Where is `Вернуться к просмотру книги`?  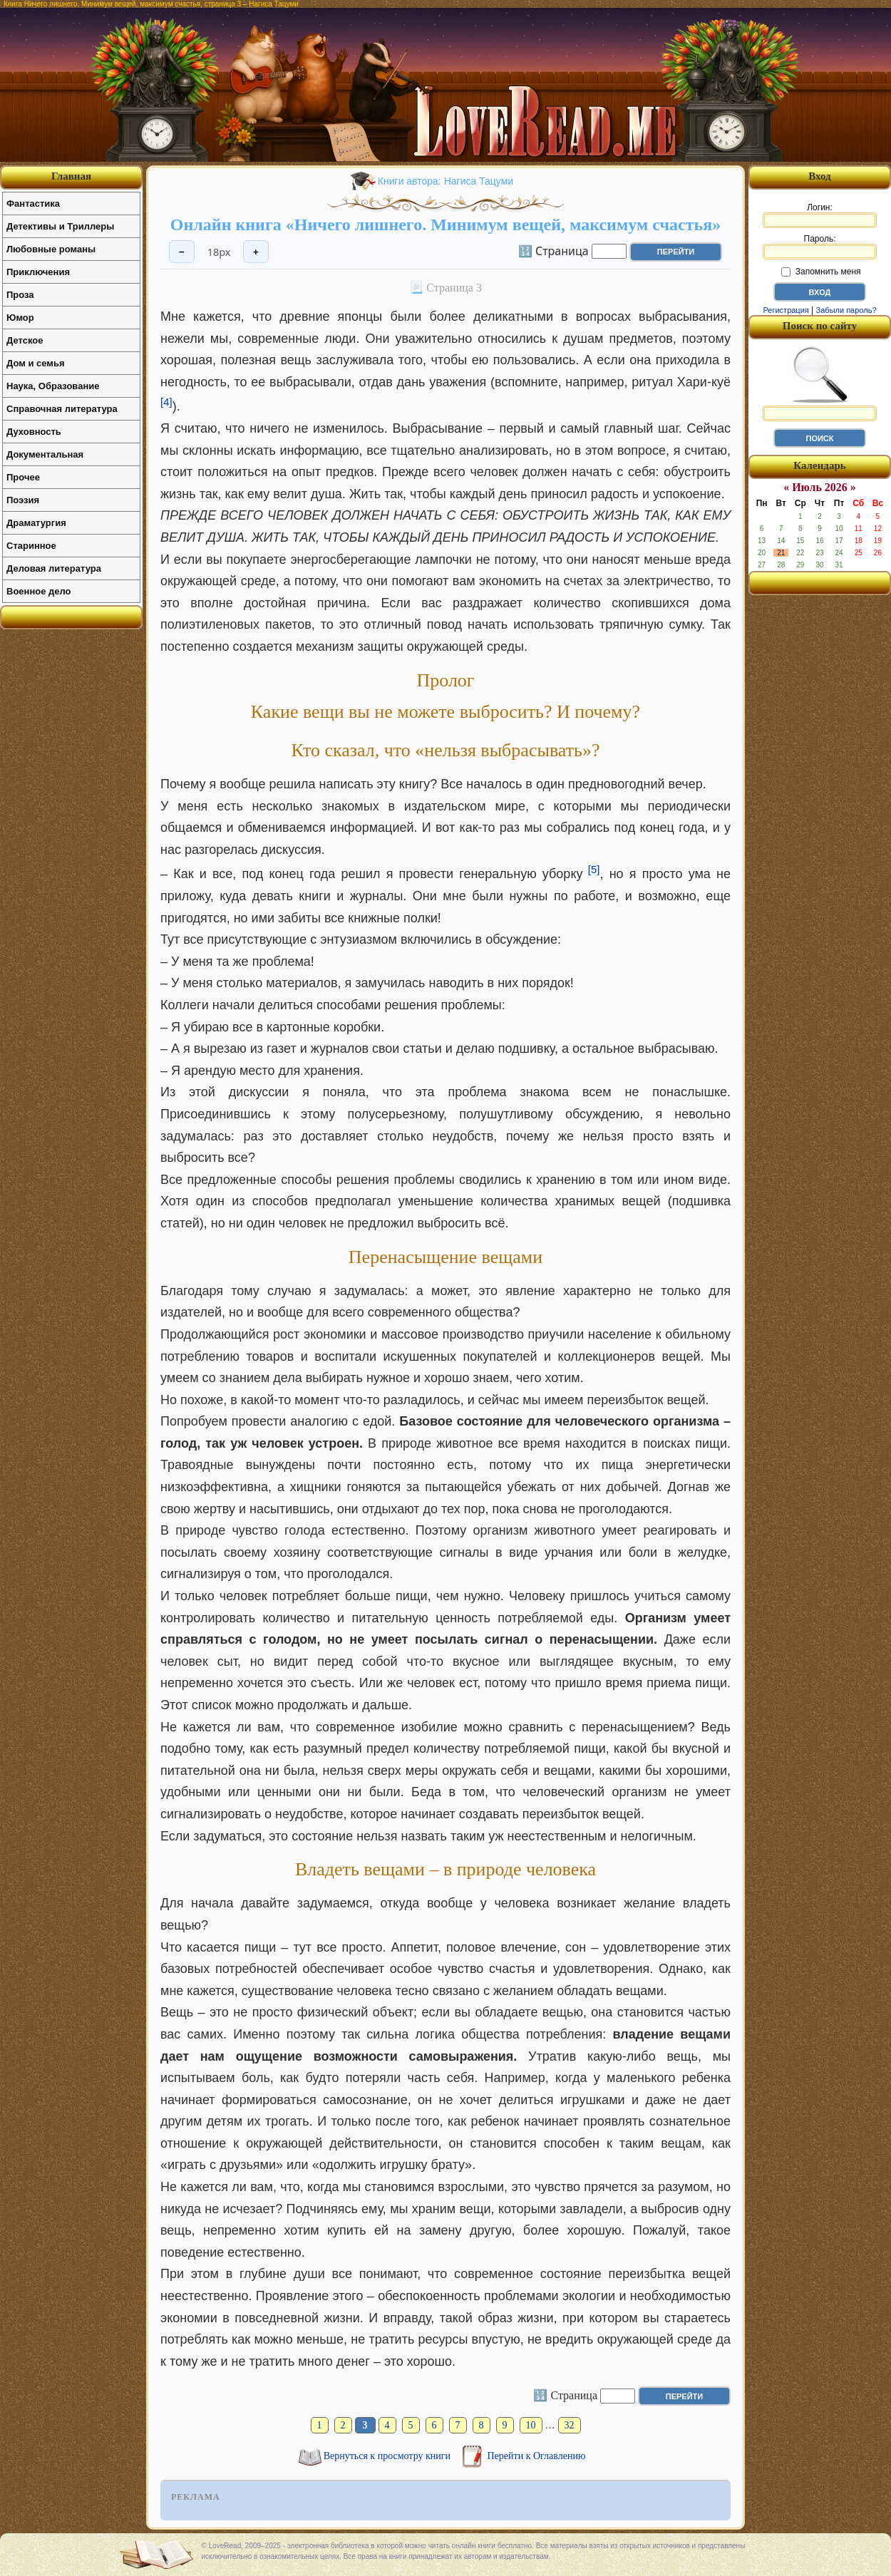 Вернуться к просмотру книги is located at coordinates (388, 2456).